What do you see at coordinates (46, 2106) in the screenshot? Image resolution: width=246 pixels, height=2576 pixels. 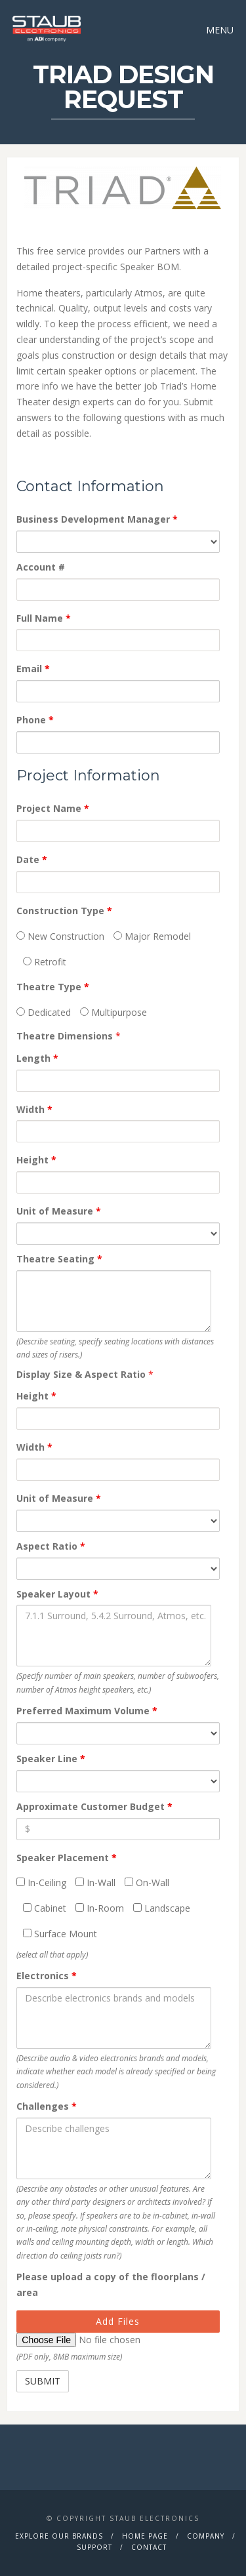 I see `Challenges` at bounding box center [46, 2106].